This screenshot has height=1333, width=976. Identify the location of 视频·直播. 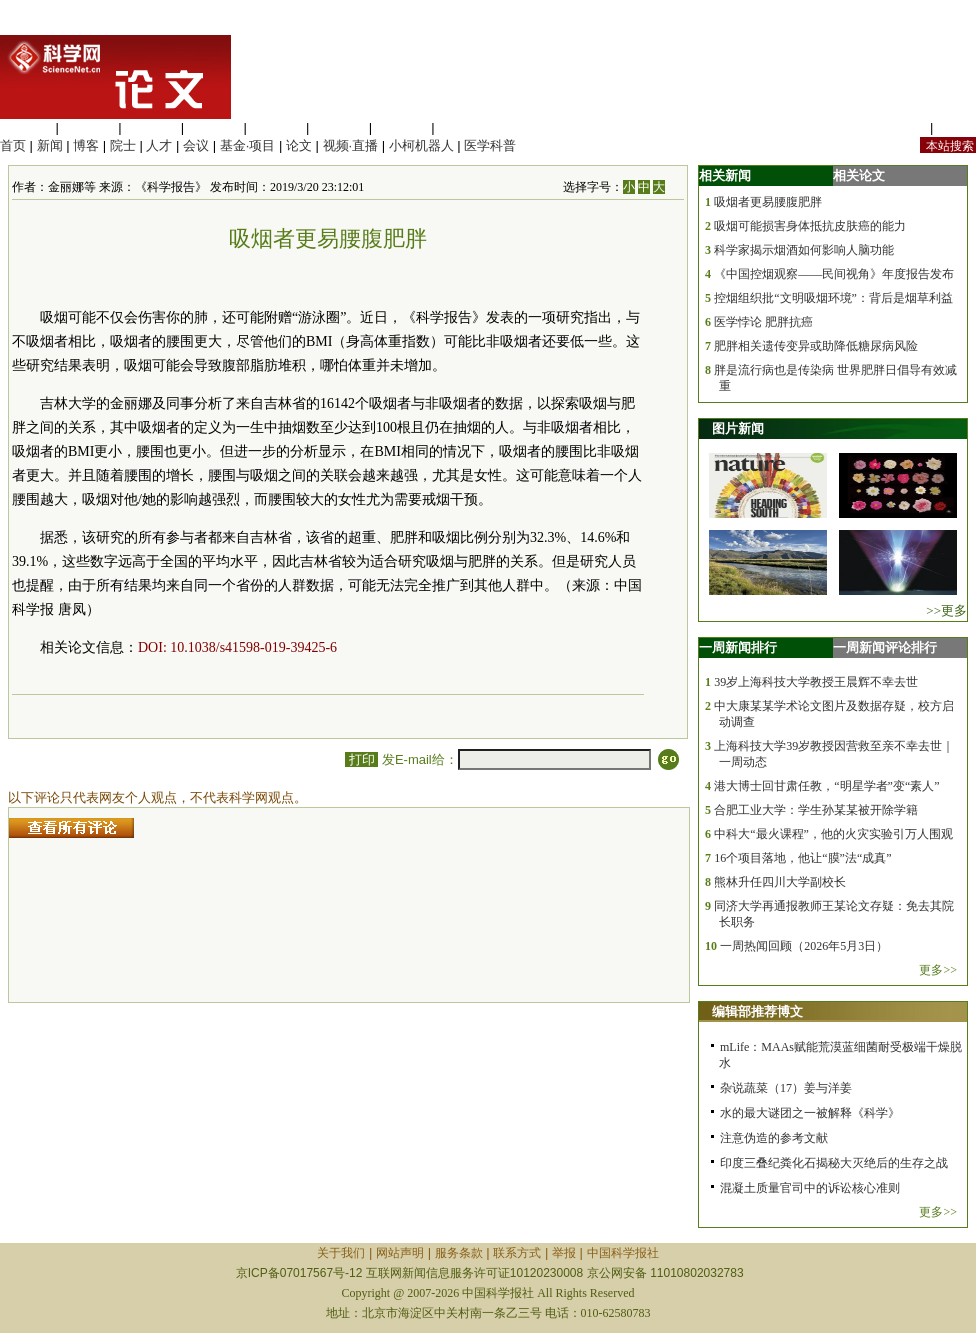
(351, 145).